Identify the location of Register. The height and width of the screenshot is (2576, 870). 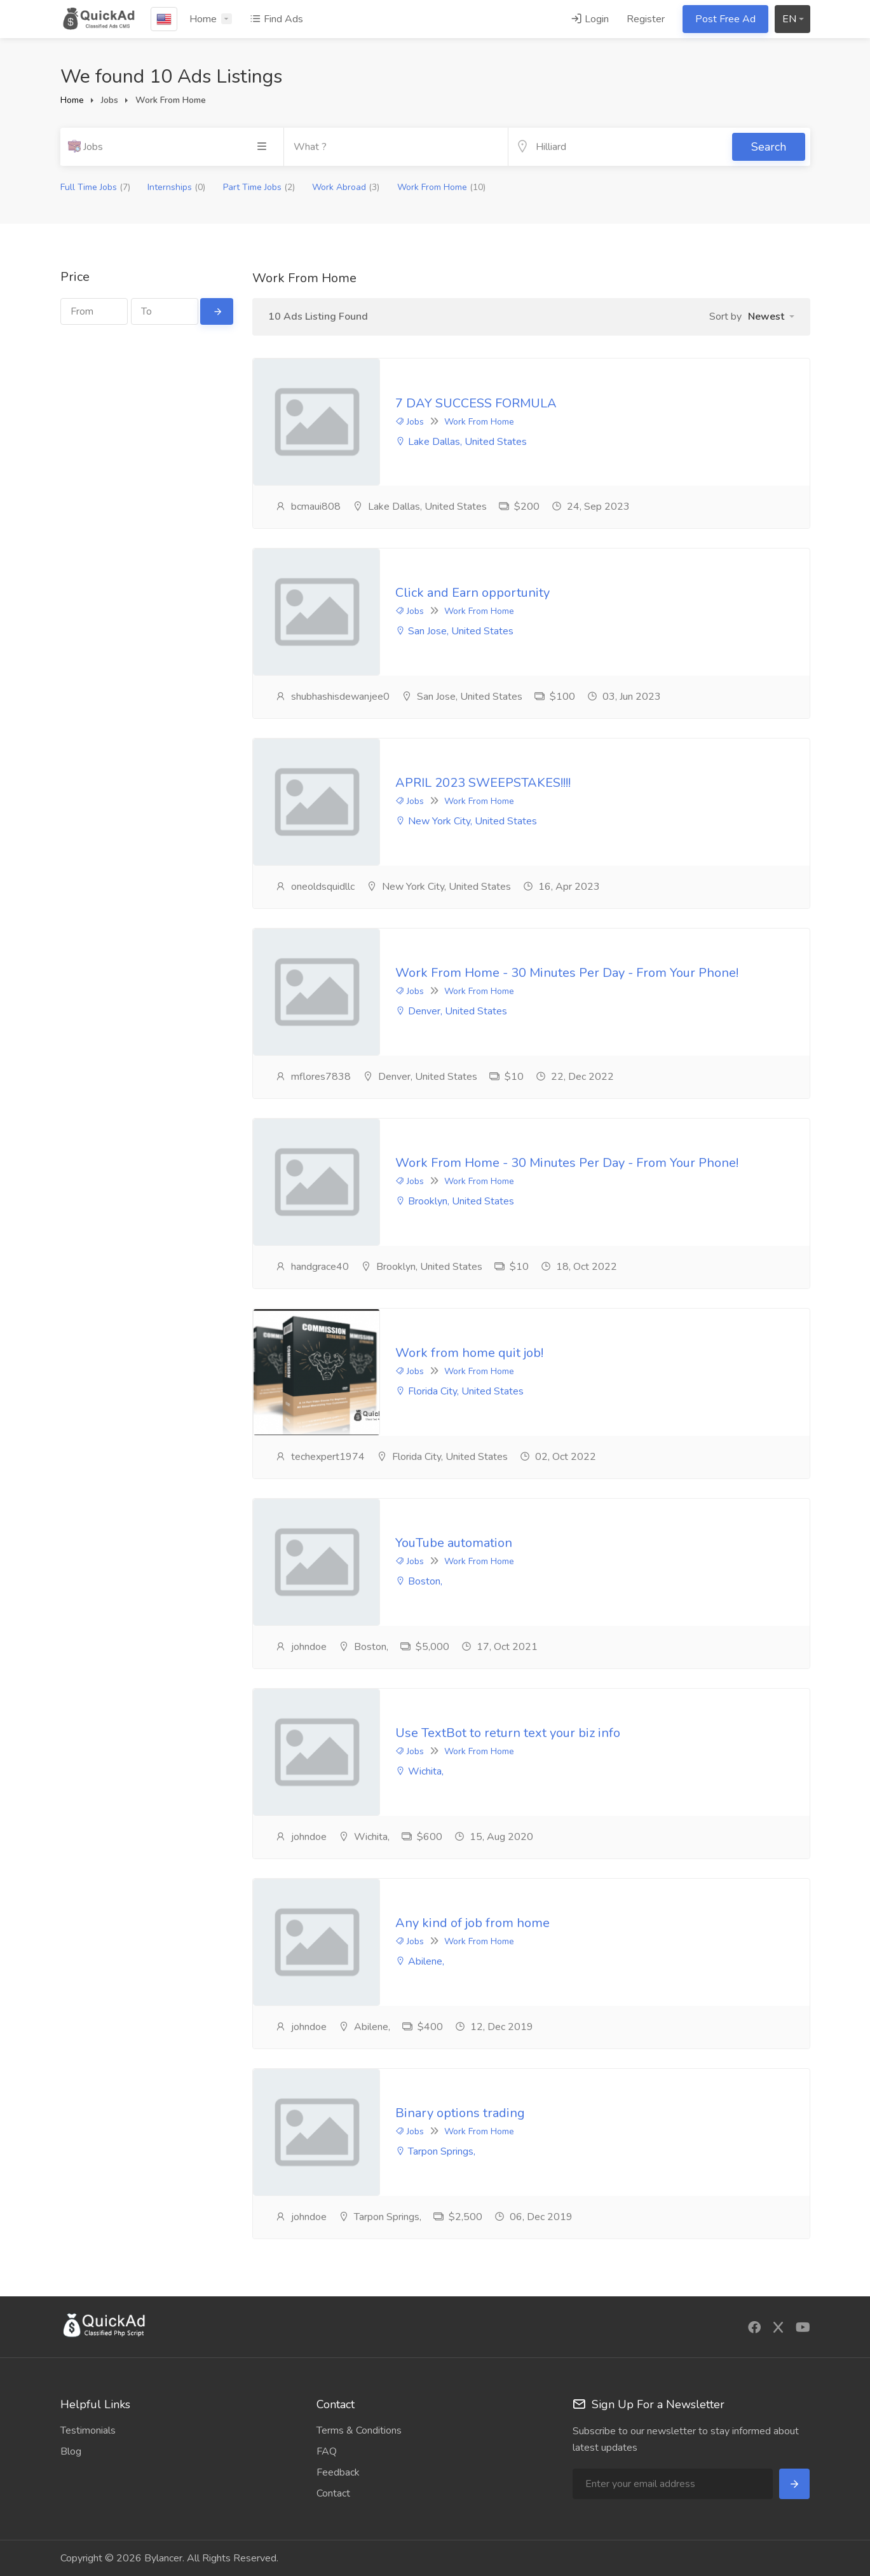
(646, 19).